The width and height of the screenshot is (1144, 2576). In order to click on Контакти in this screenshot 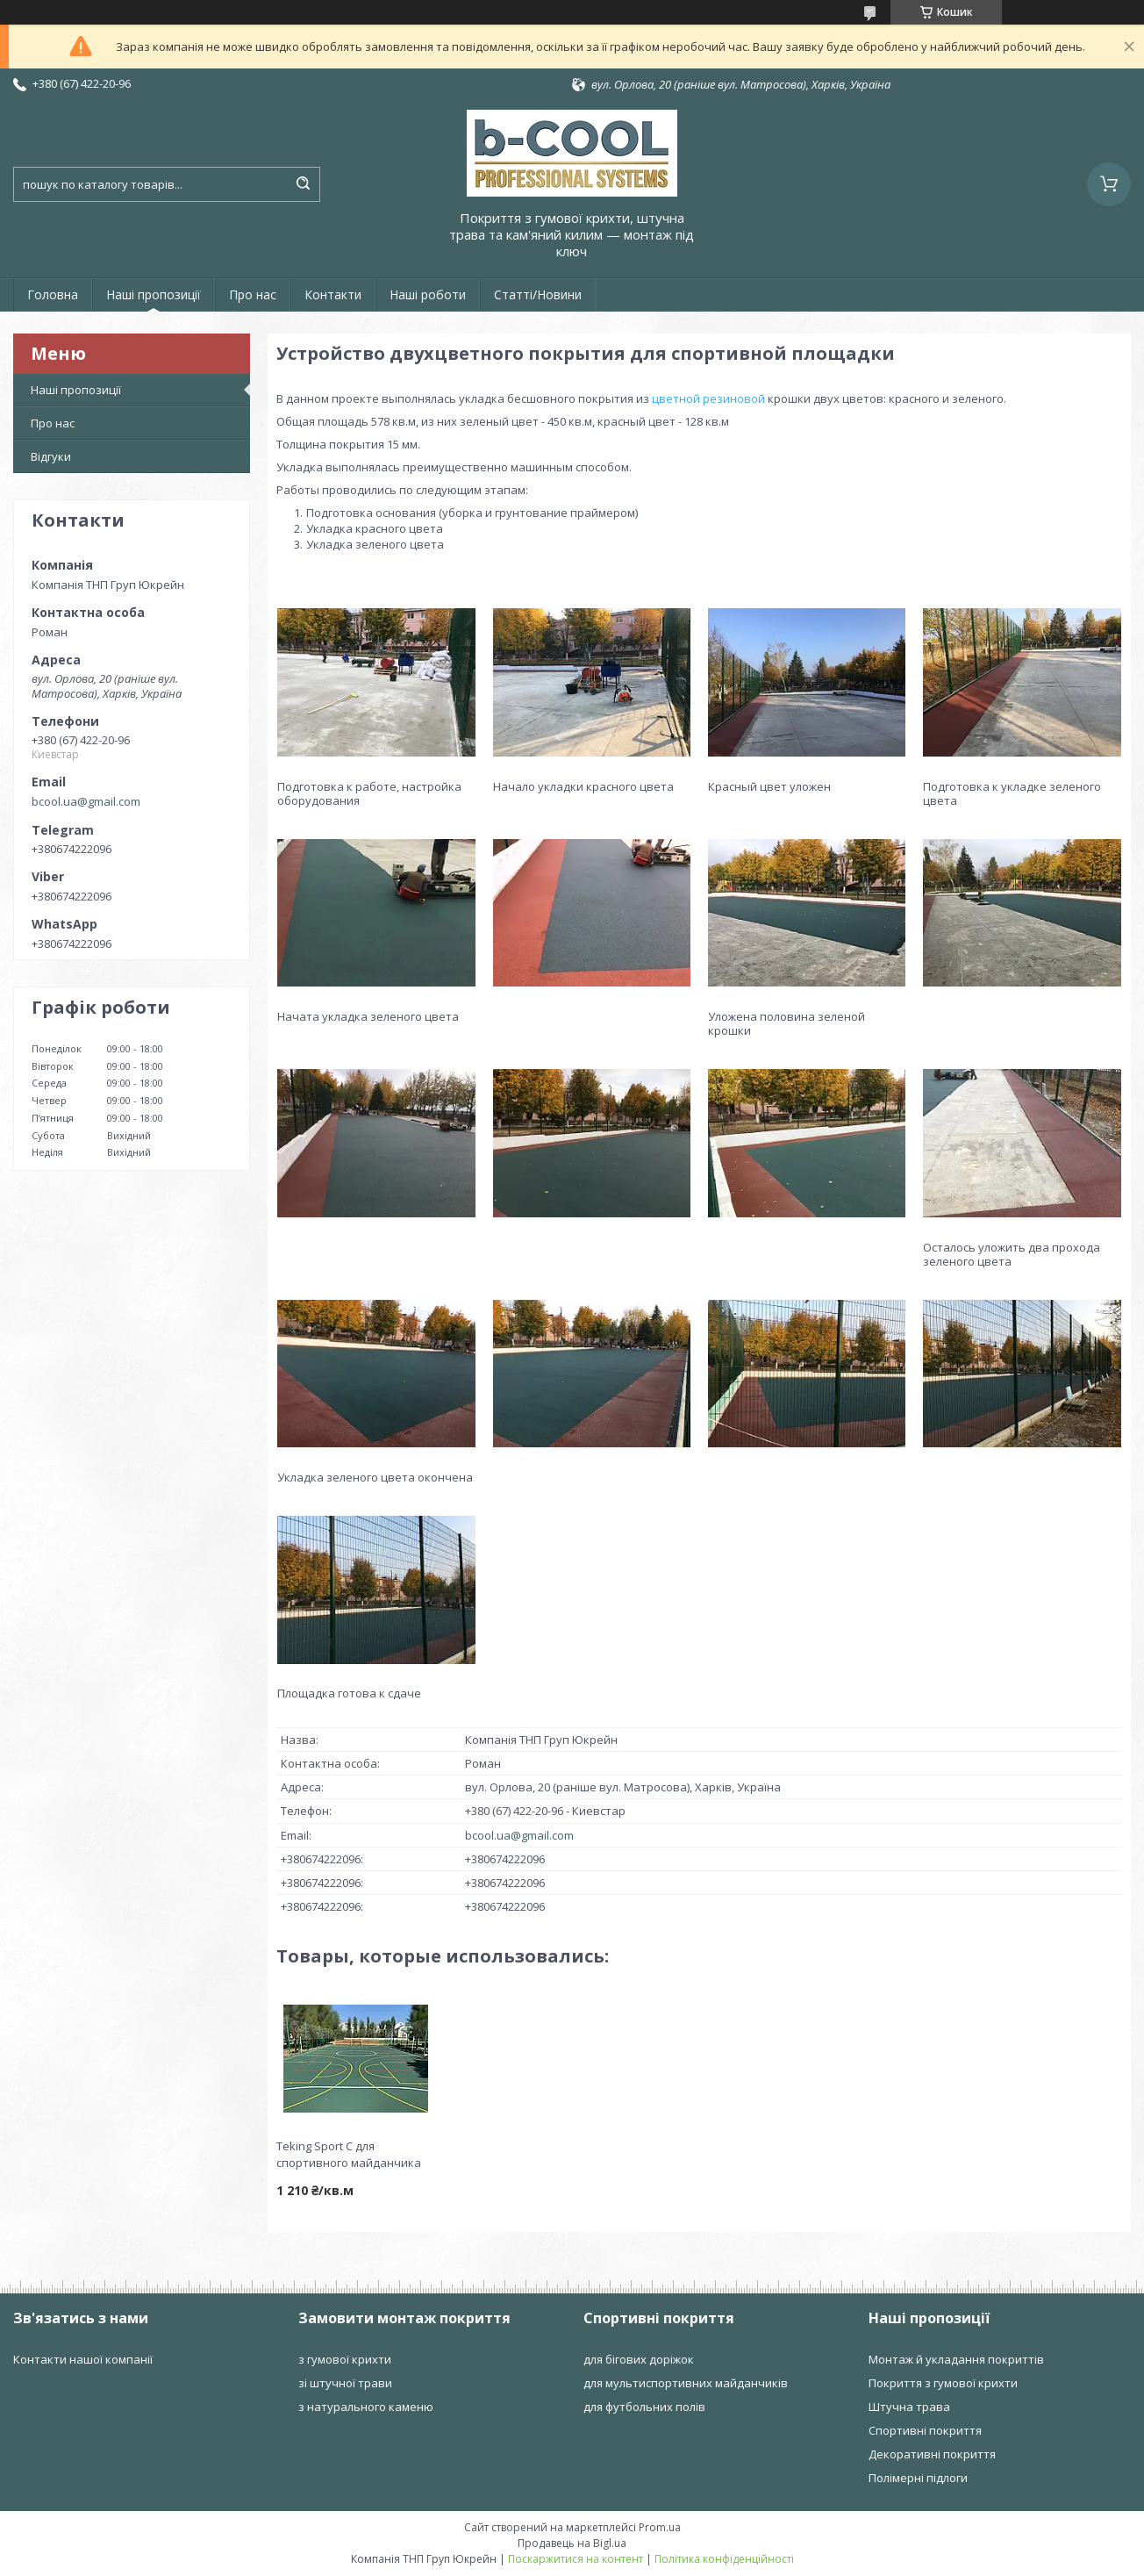, I will do `click(332, 294)`.